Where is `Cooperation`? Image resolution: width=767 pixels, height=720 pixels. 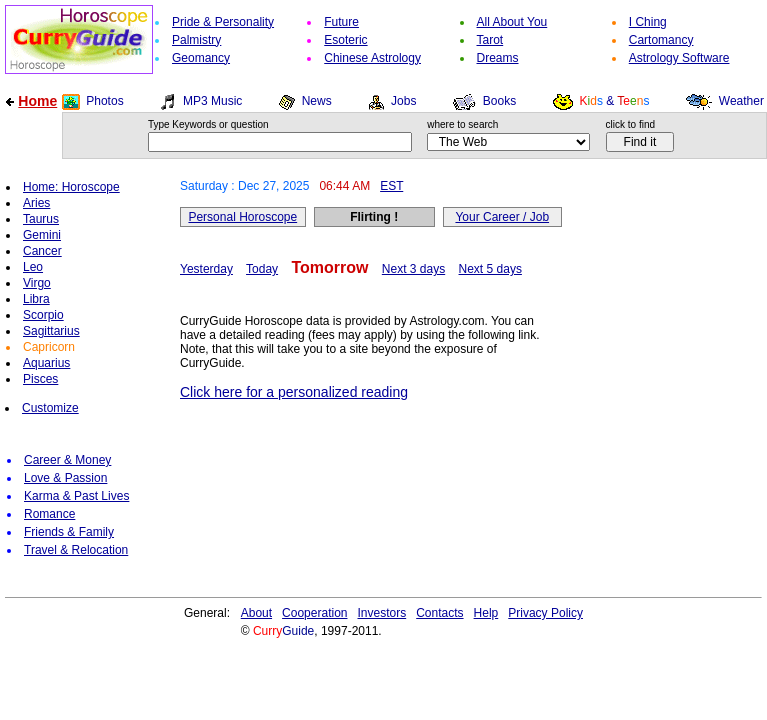
Cooperation is located at coordinates (314, 613).